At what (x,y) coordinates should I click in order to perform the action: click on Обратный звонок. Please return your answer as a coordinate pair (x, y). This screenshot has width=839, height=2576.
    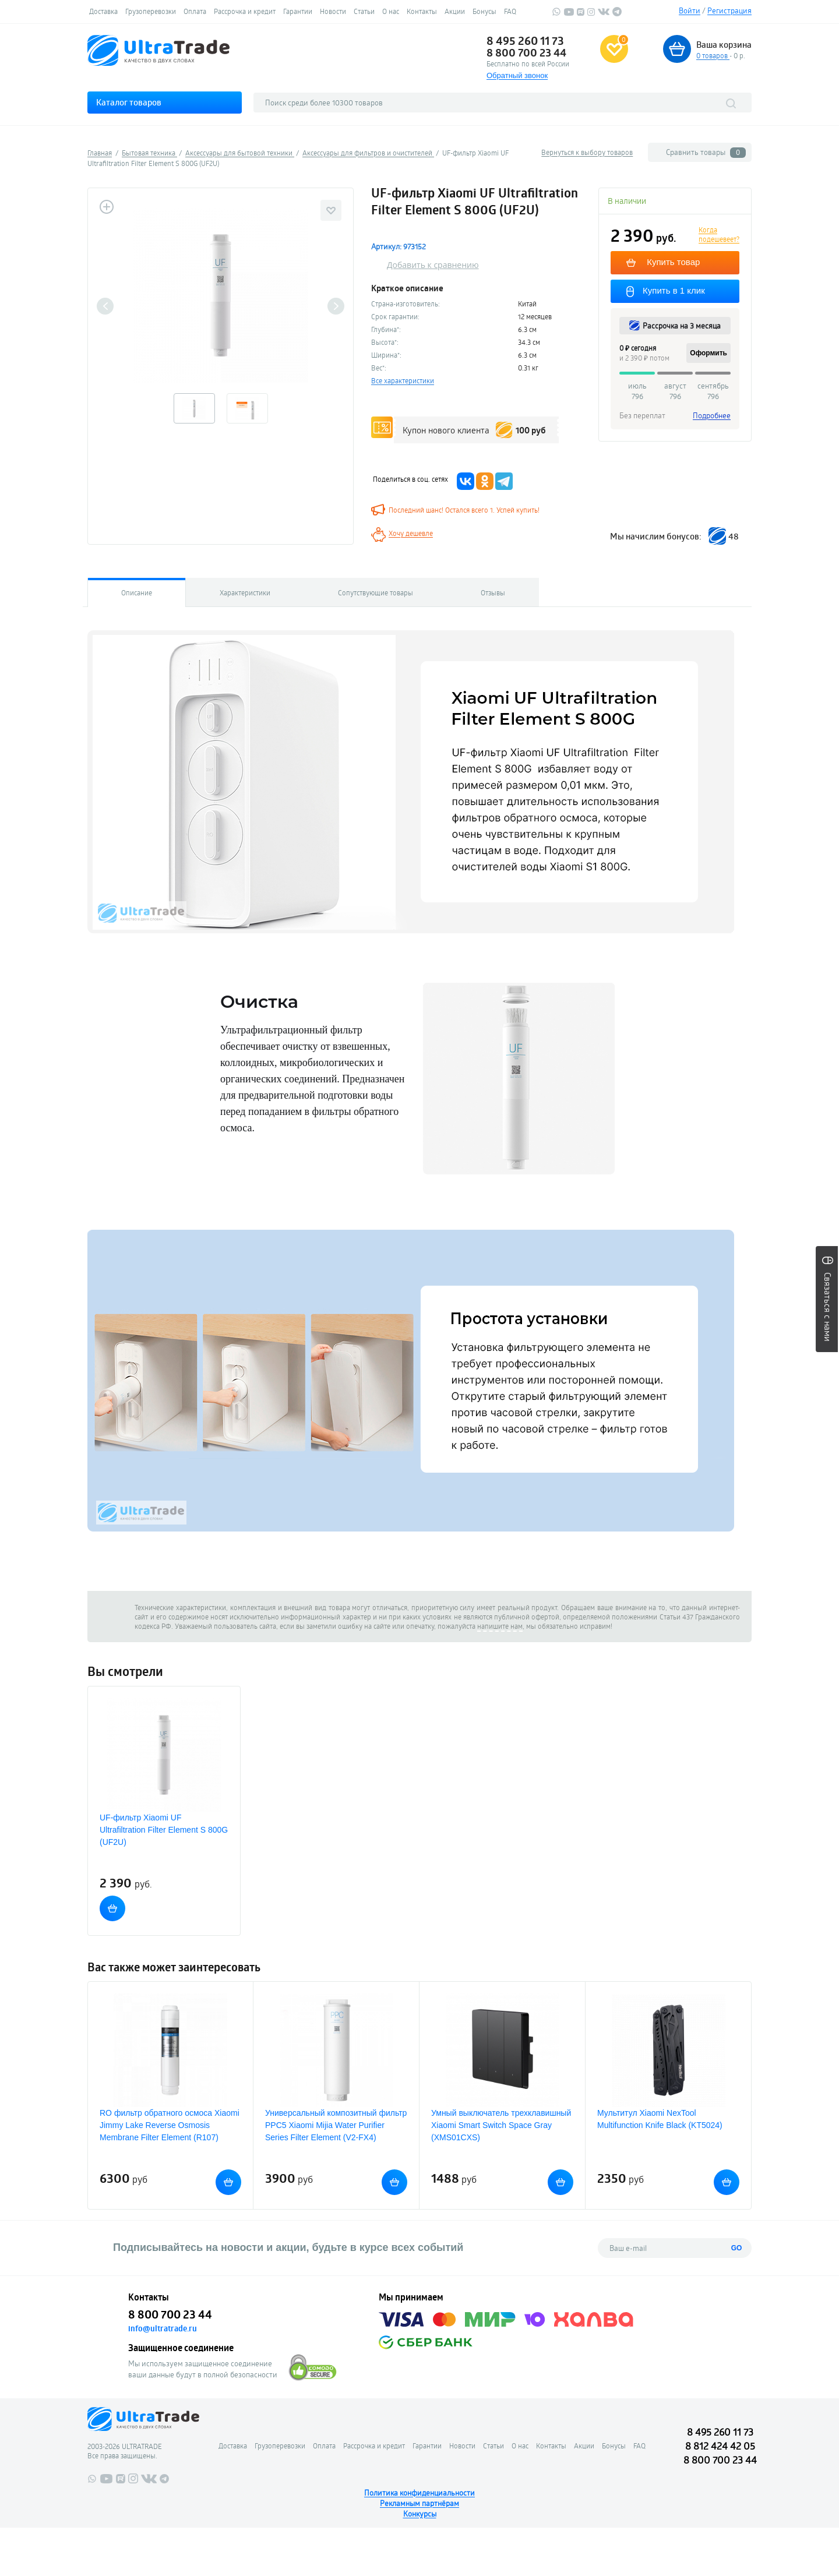
    Looking at the image, I should click on (517, 75).